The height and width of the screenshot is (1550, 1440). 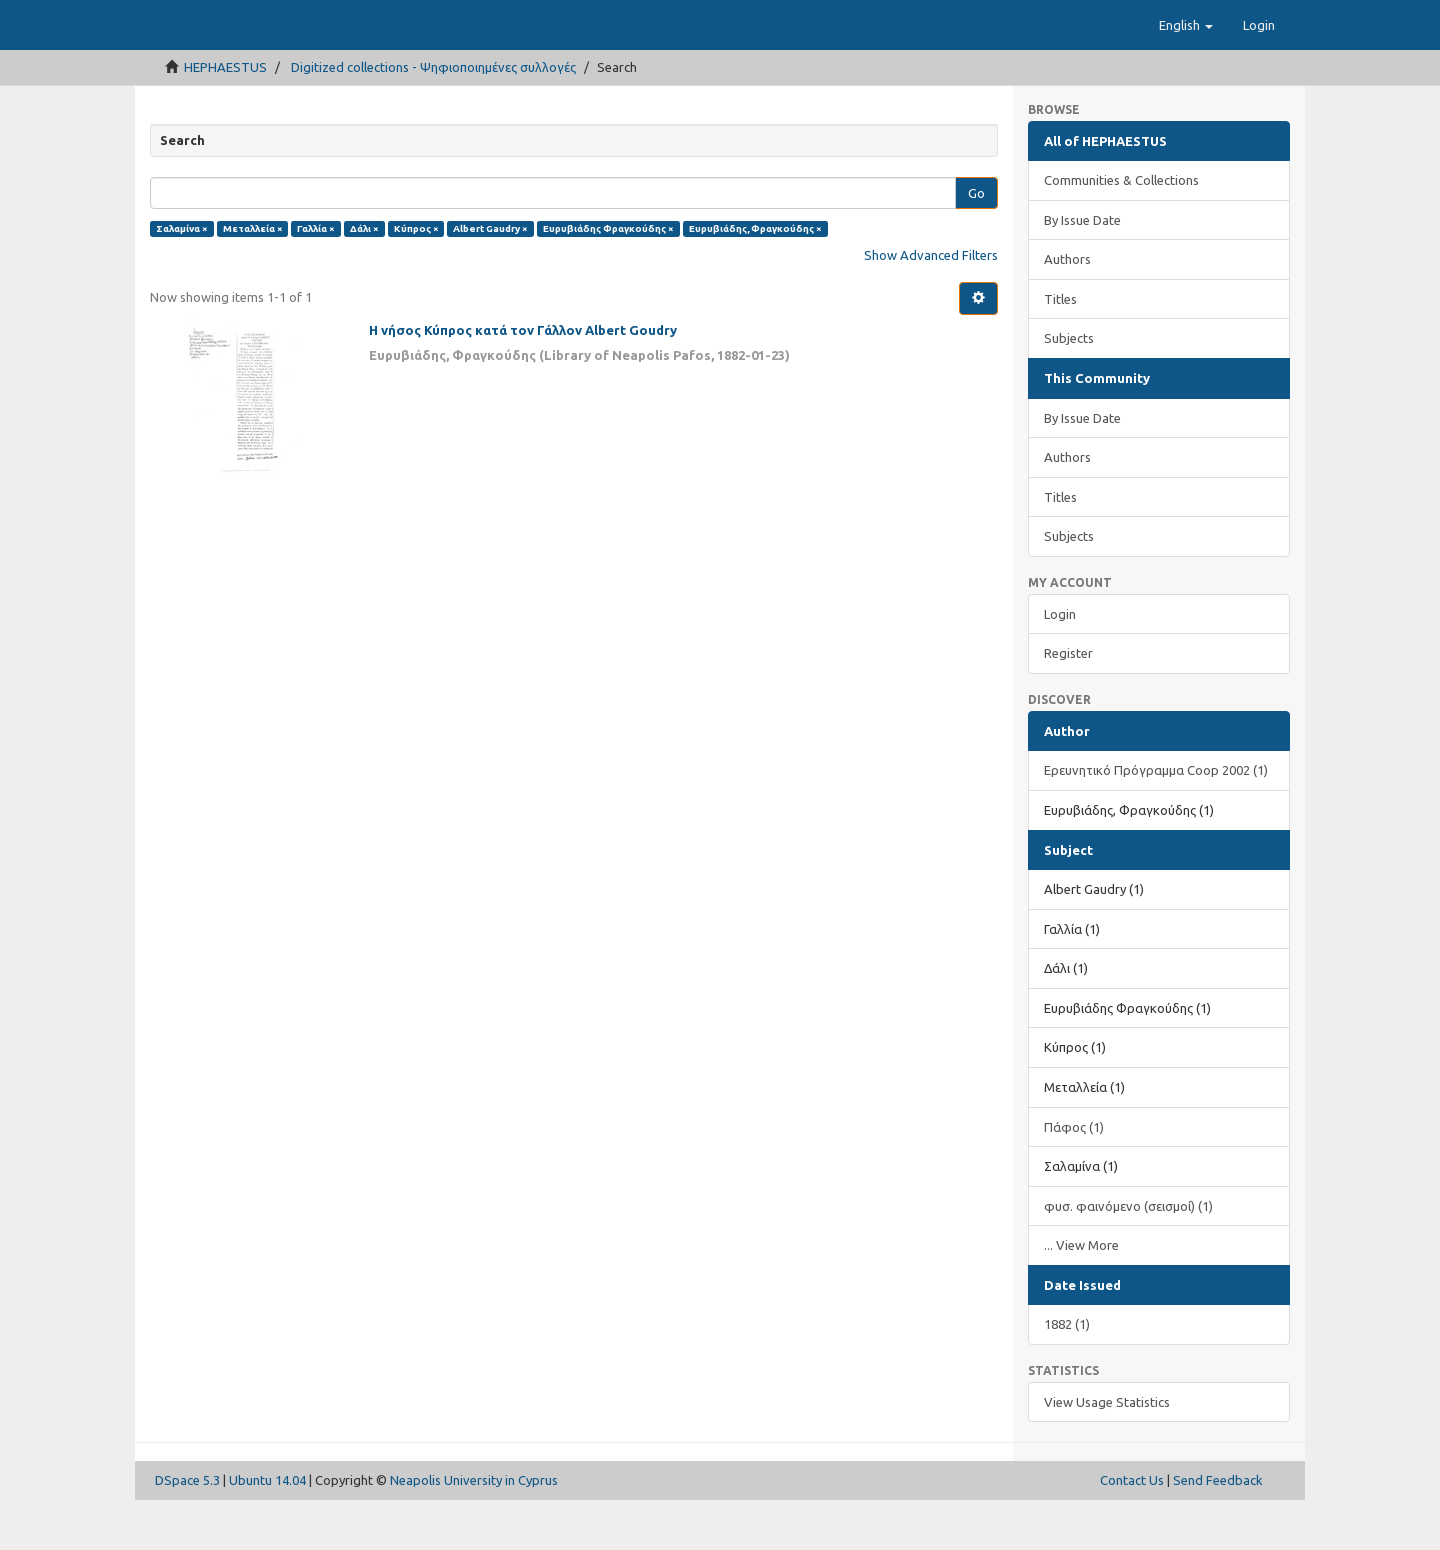 What do you see at coordinates (1107, 1452) in the screenshot?
I see `View Usage Statistics` at bounding box center [1107, 1452].